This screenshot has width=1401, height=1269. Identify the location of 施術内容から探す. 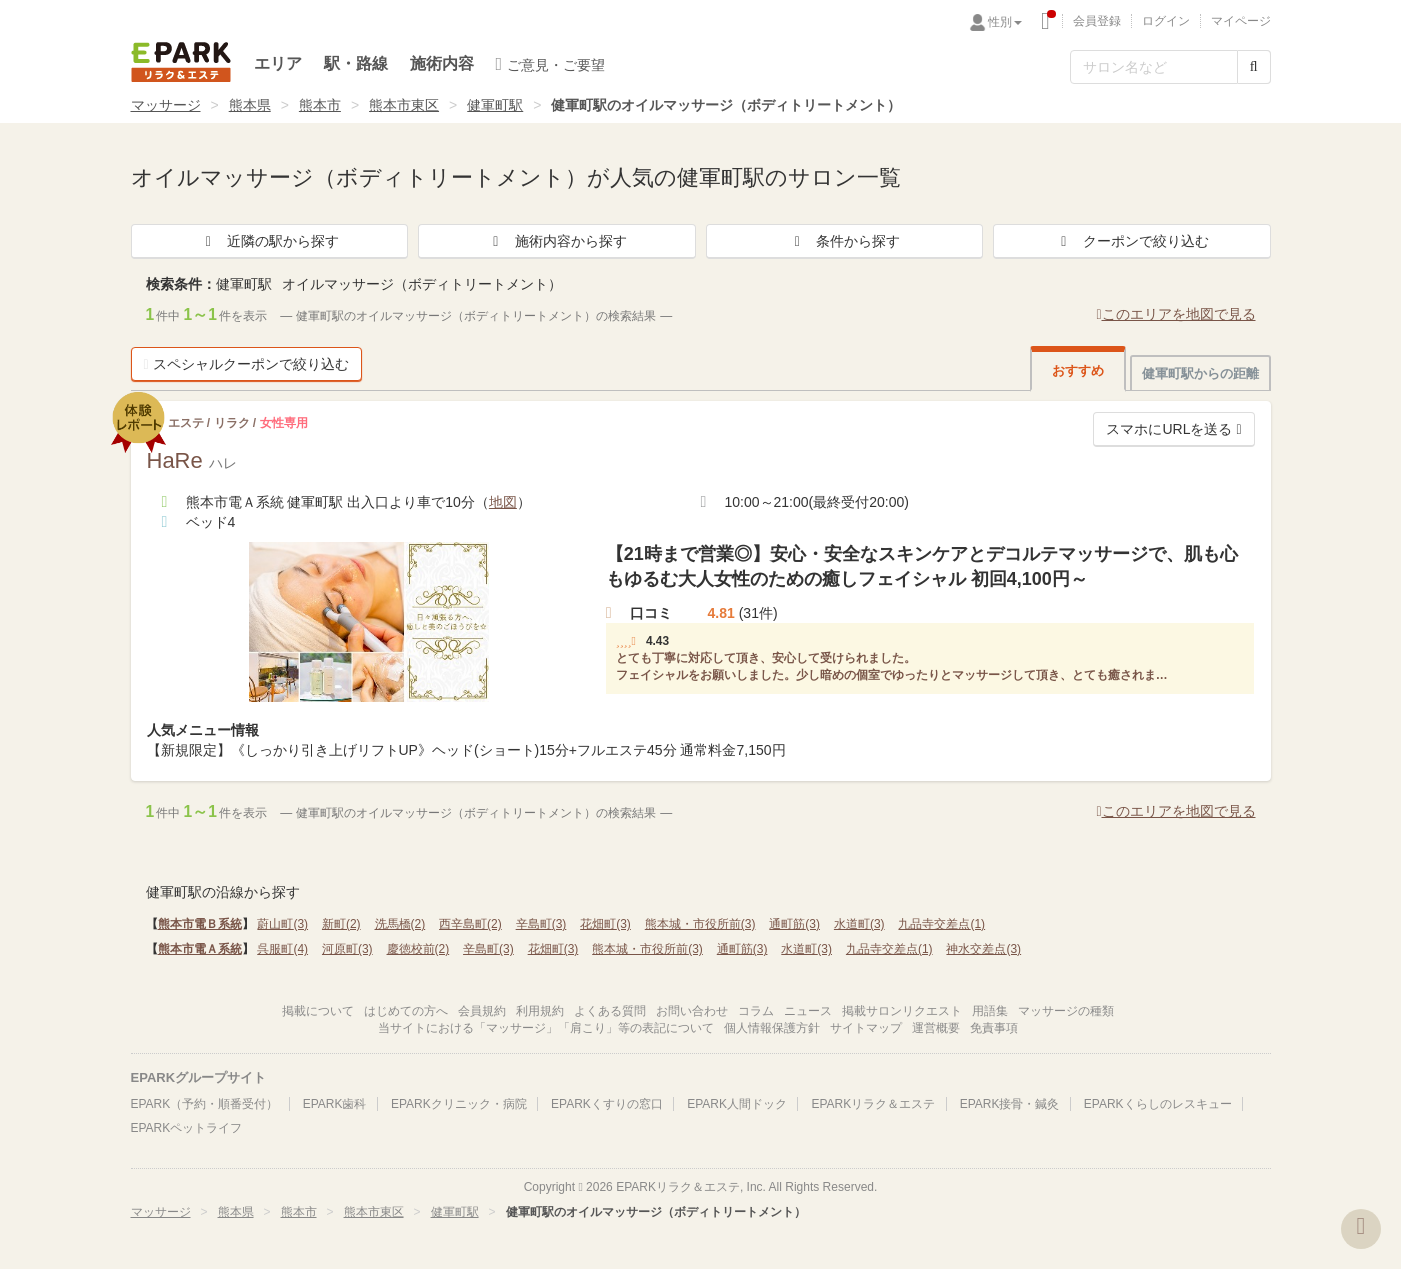
(557, 241).